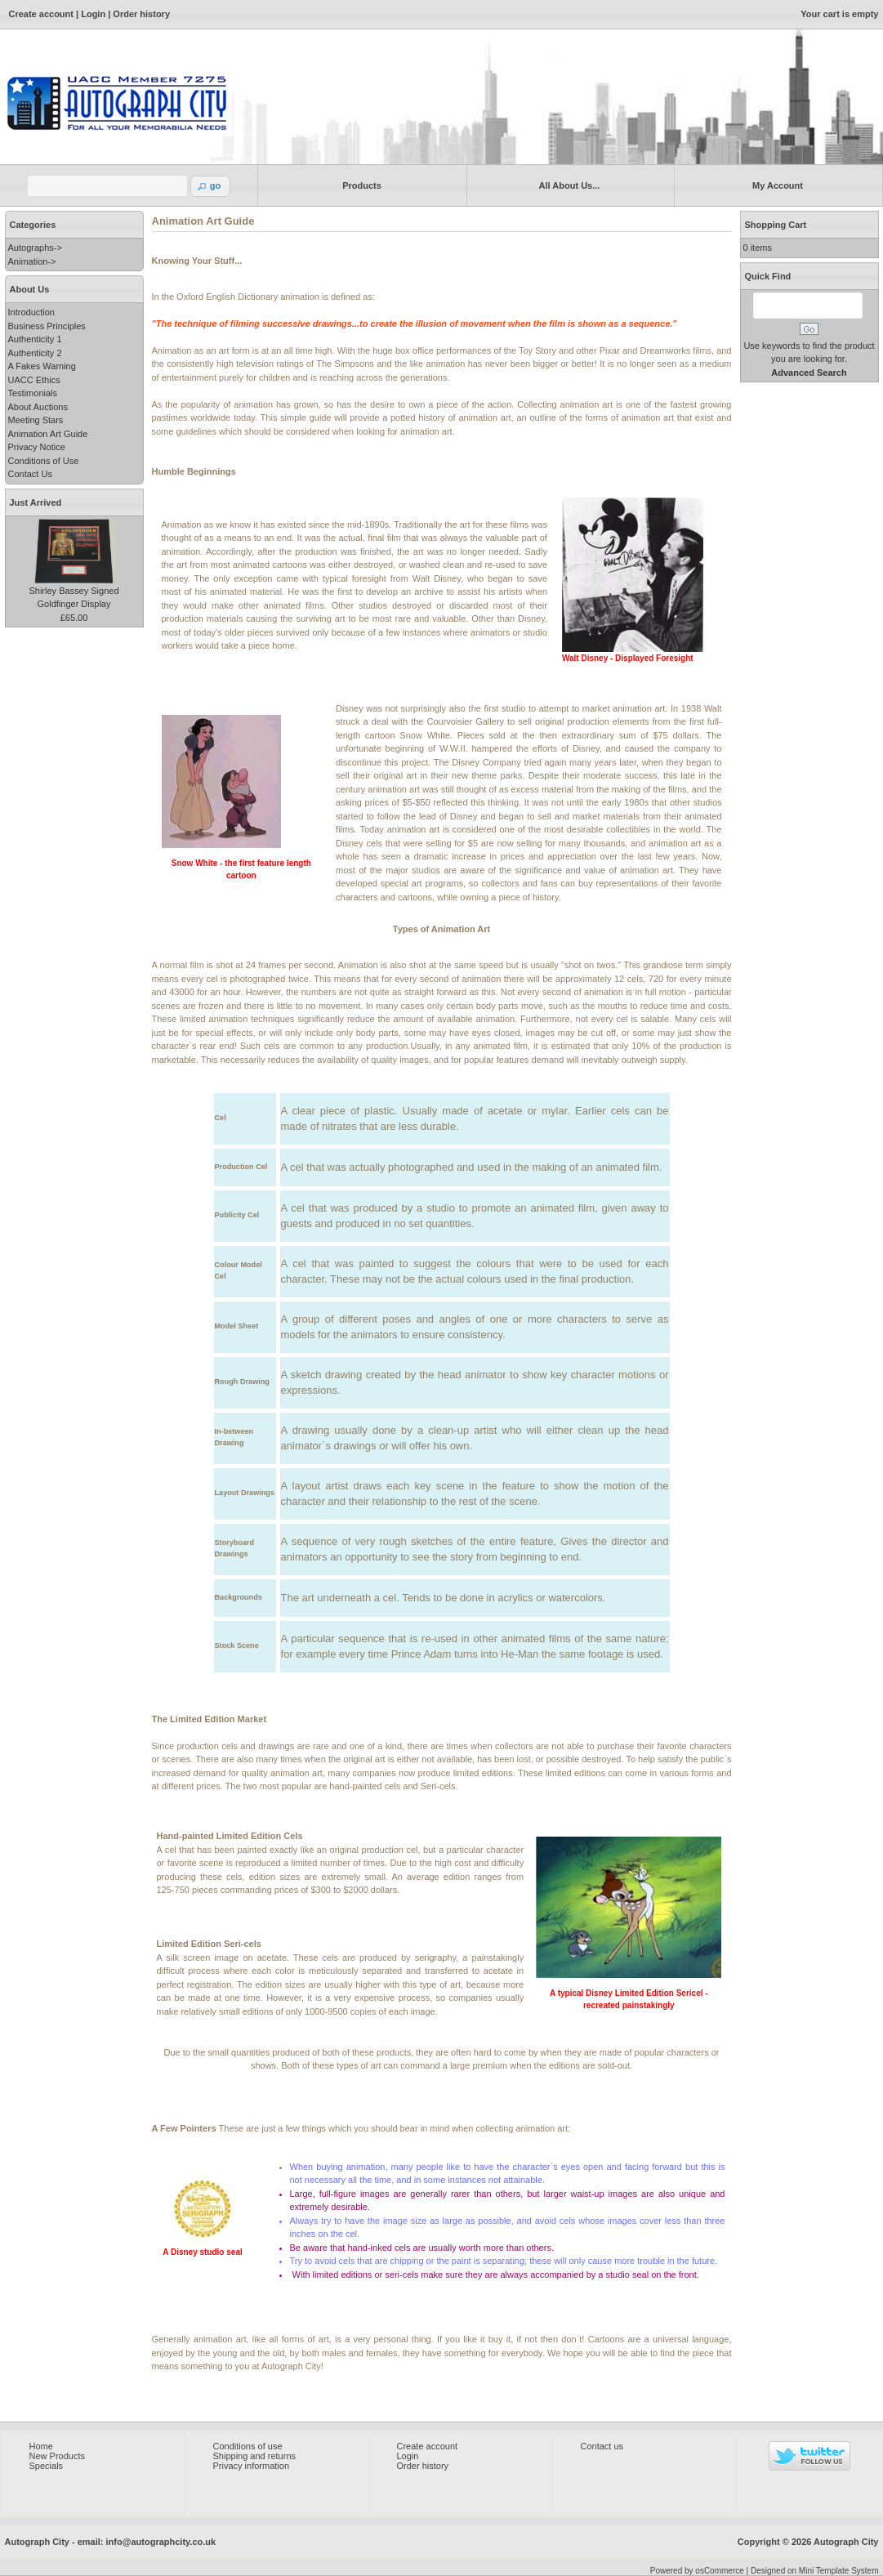  Describe the element at coordinates (35, 247) in the screenshot. I see `Autographs->` at that location.